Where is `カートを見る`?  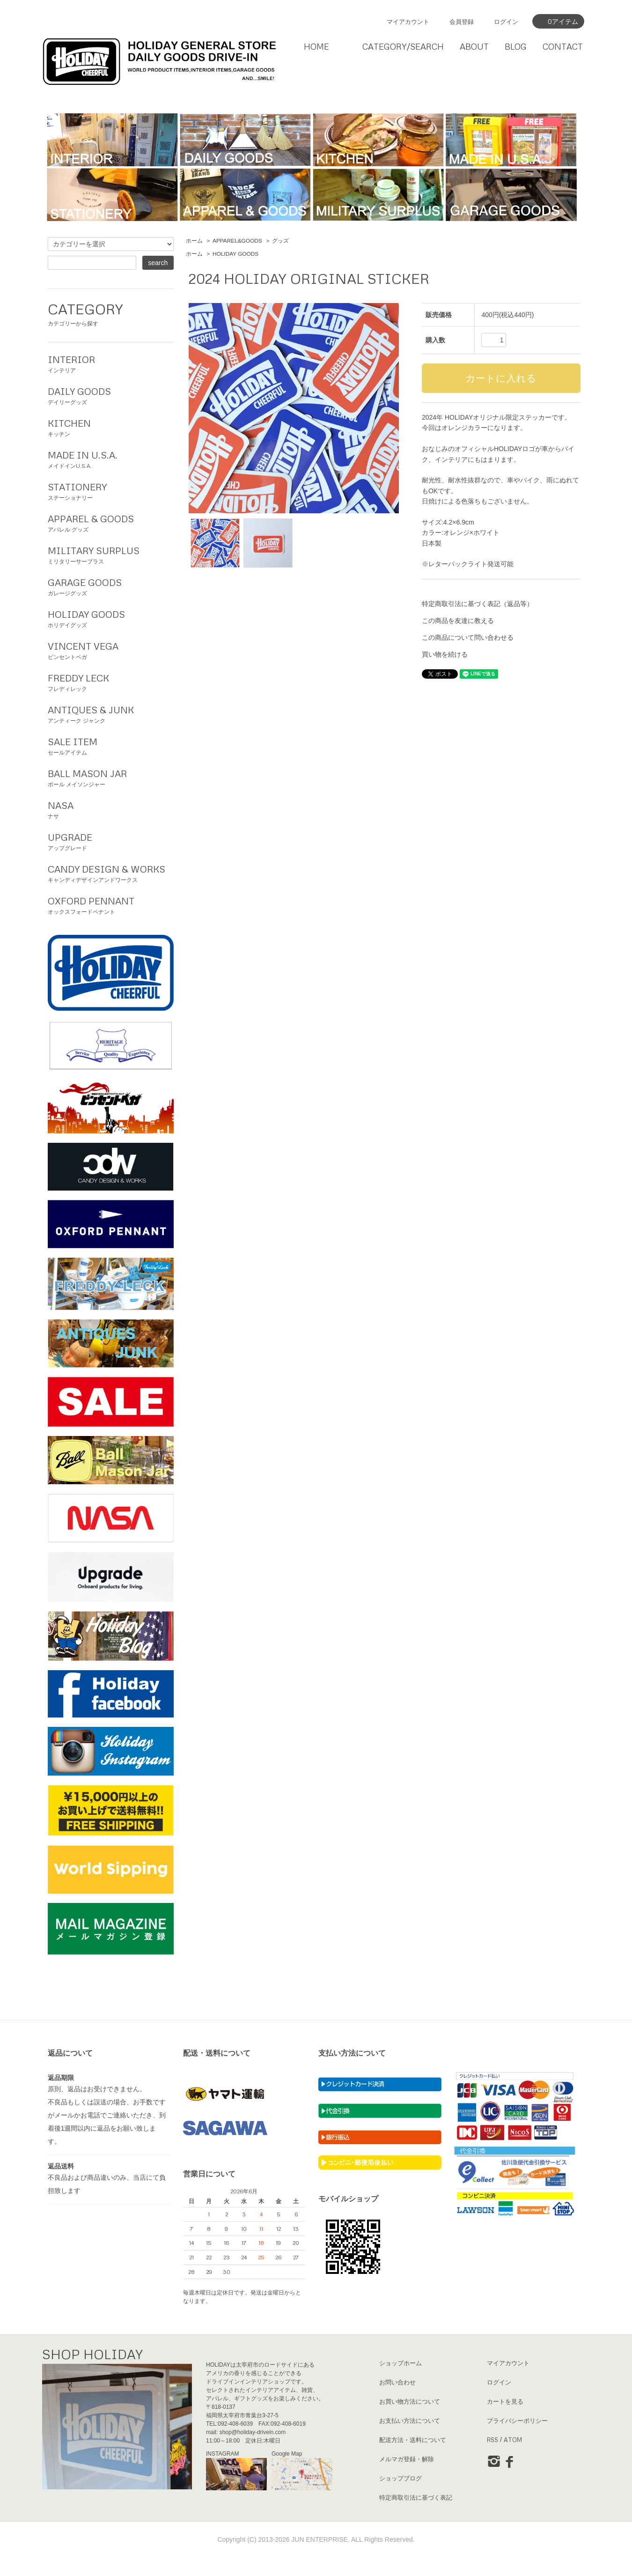
カートを見る is located at coordinates (505, 2401).